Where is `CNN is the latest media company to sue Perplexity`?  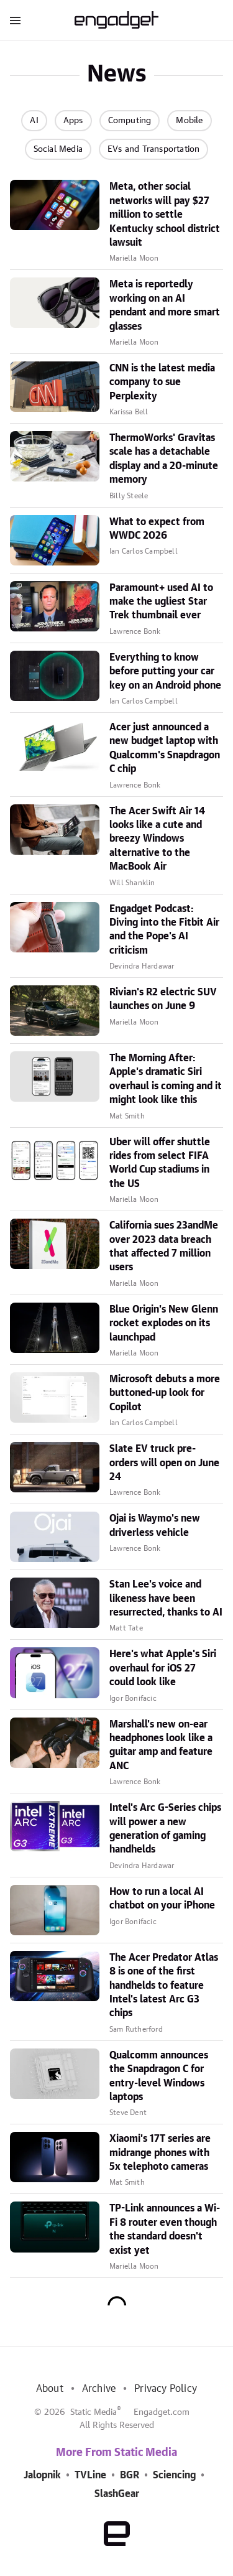
CNN is the latest media company to sue Perplexity is located at coordinates (162, 382).